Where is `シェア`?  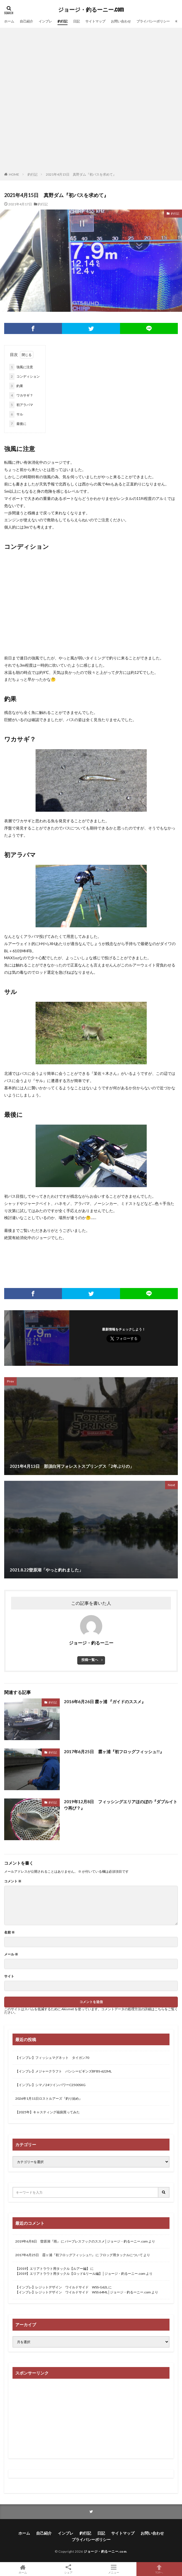
シェア is located at coordinates (68, 2569).